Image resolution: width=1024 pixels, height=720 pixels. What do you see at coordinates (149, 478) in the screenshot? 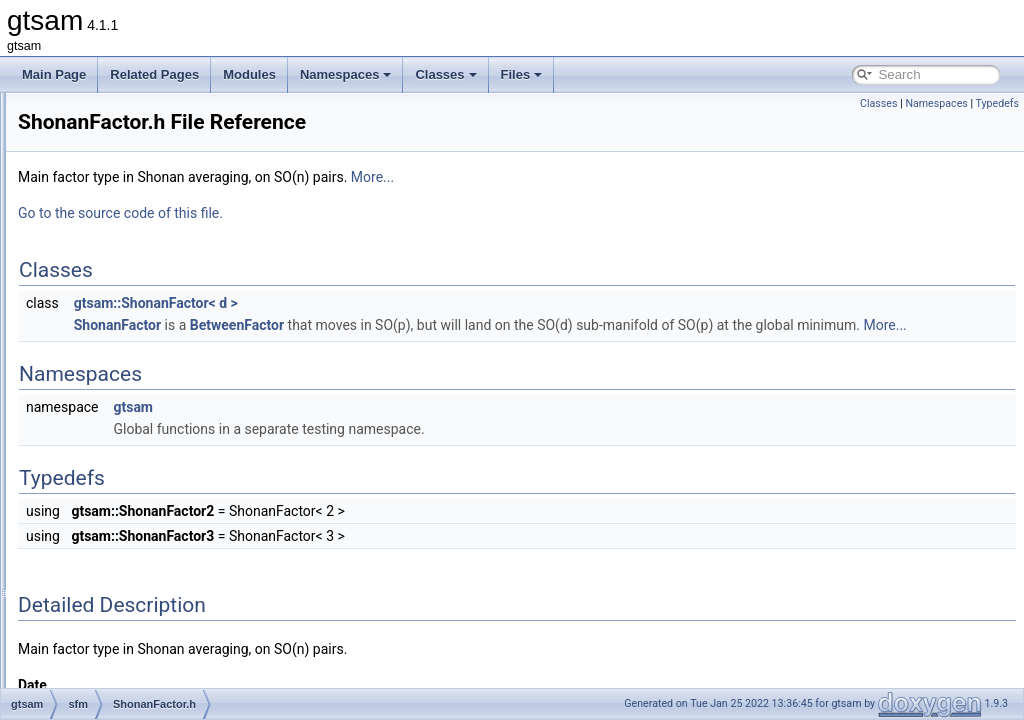
I see `TranslationFactor.h` at bounding box center [149, 478].